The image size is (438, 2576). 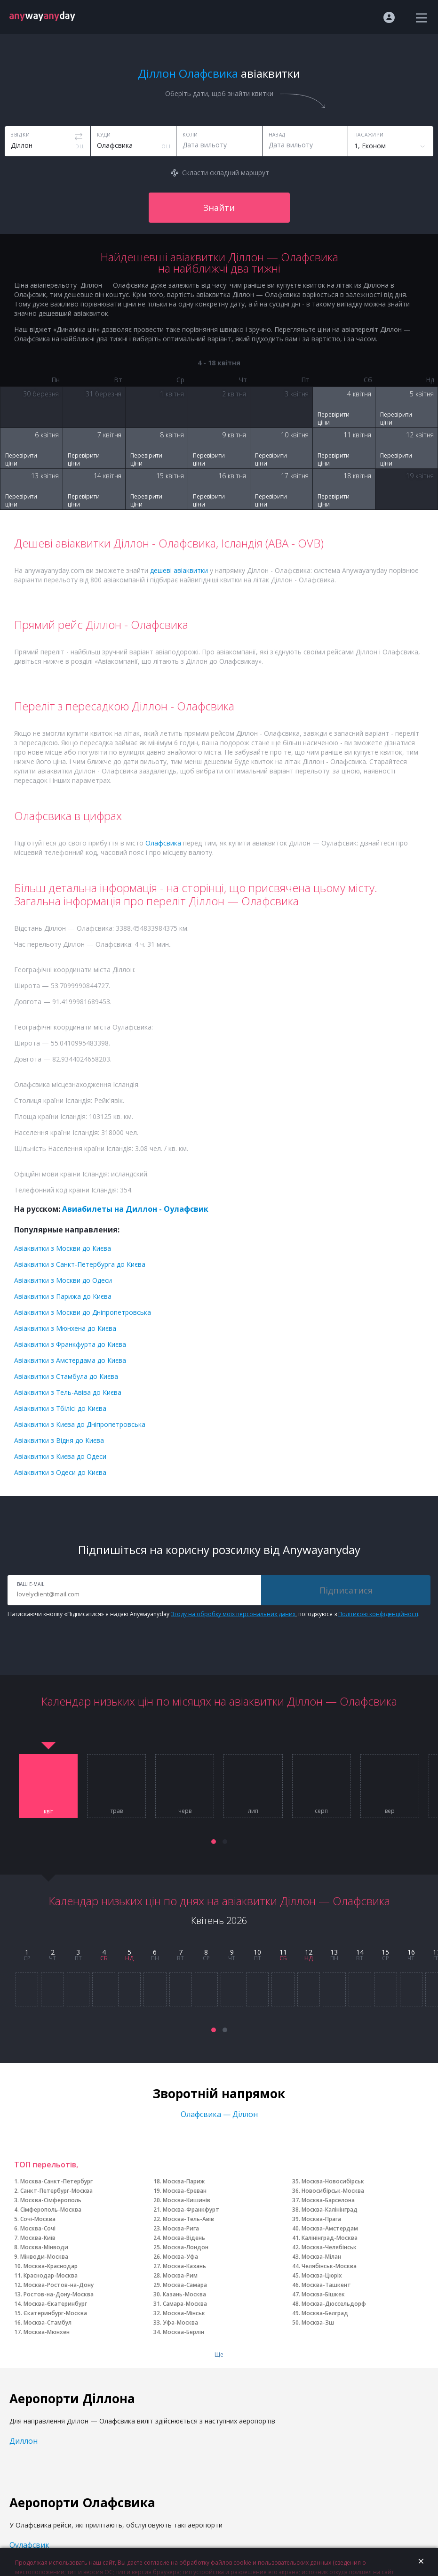 What do you see at coordinates (180, 2275) in the screenshot?
I see `Москва-Рим` at bounding box center [180, 2275].